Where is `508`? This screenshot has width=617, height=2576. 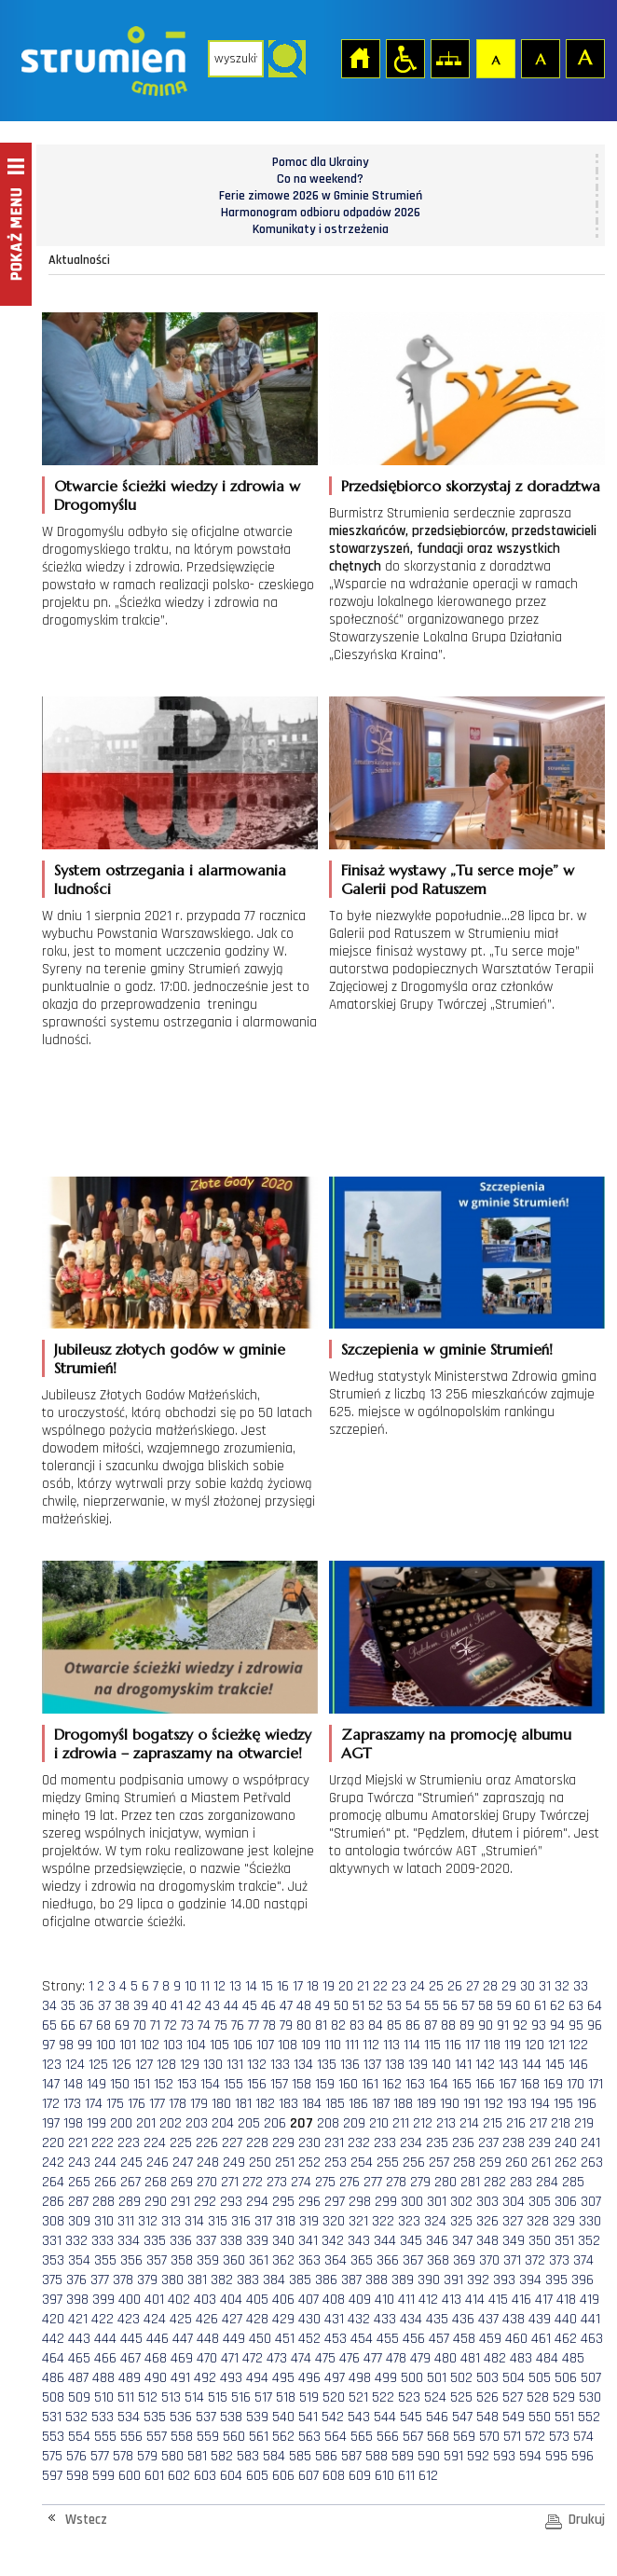
508 is located at coordinates (53, 2397).